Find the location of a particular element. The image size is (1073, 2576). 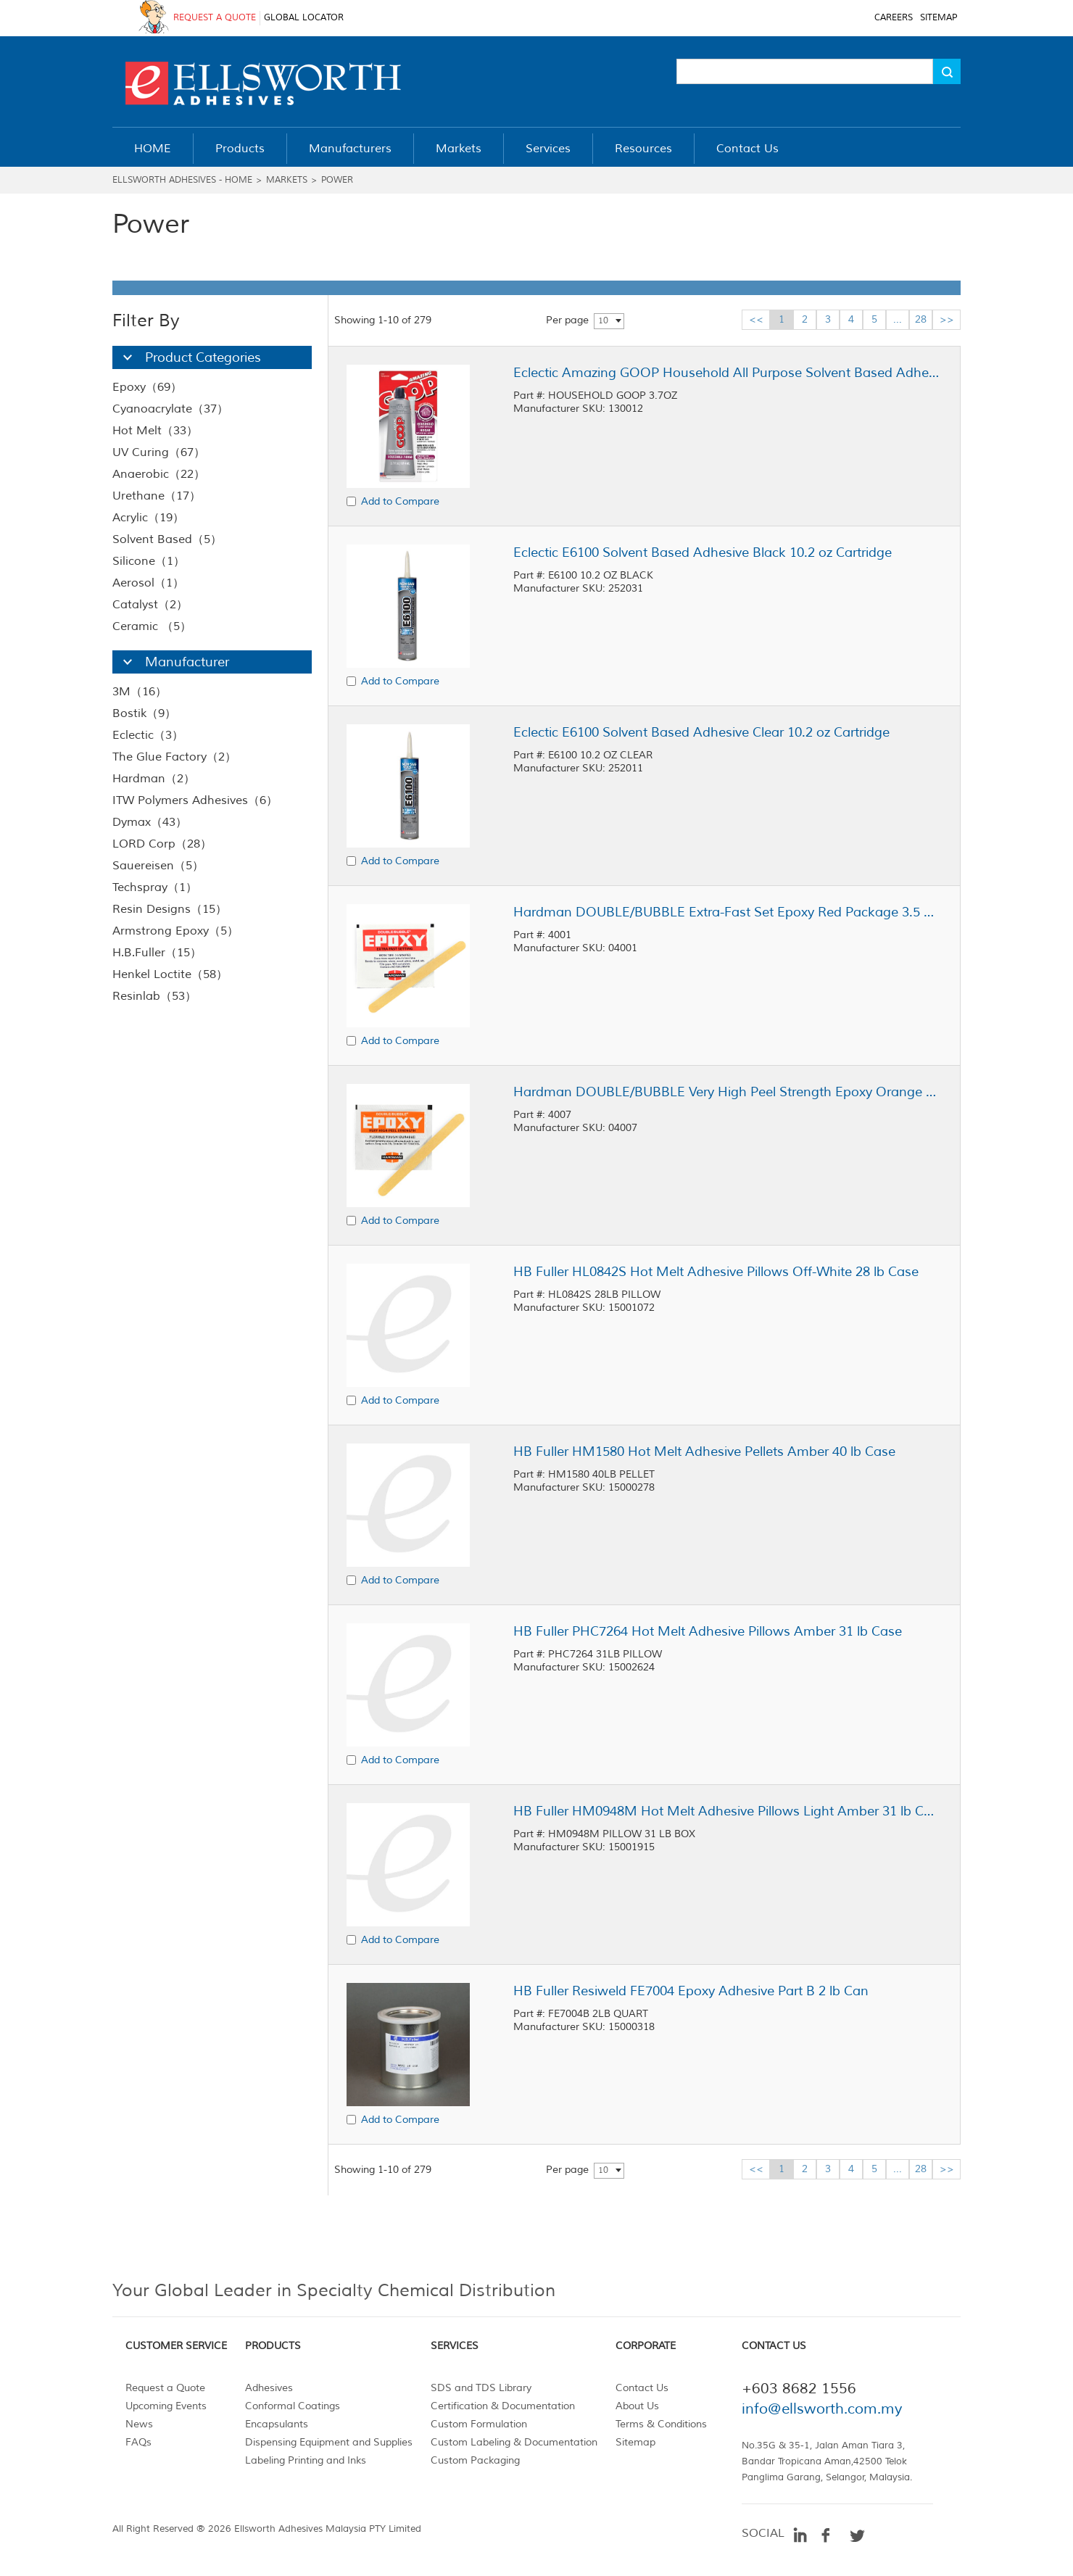

GLOBAL LOCATOR is located at coordinates (304, 17).